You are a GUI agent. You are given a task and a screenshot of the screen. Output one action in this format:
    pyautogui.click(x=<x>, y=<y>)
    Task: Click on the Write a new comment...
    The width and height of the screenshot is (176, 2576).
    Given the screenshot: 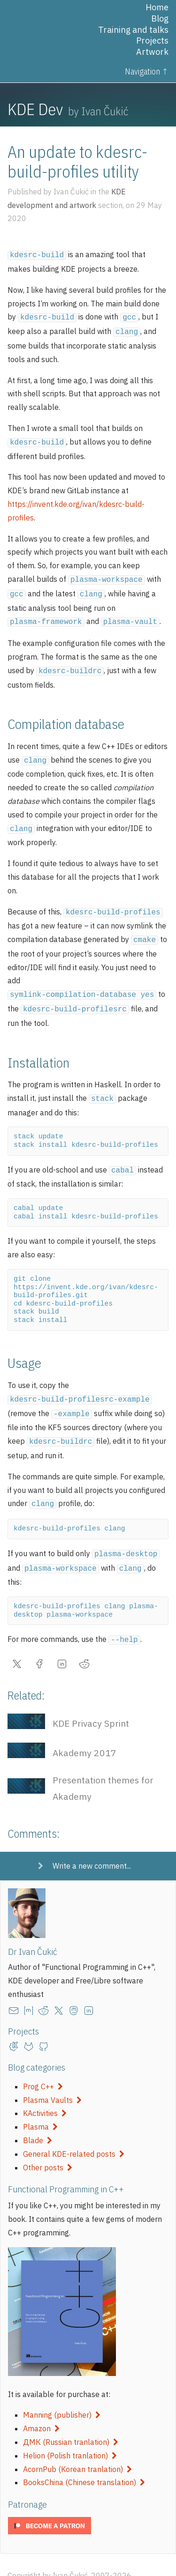 What is the action you would take?
    pyautogui.click(x=92, y=1844)
    